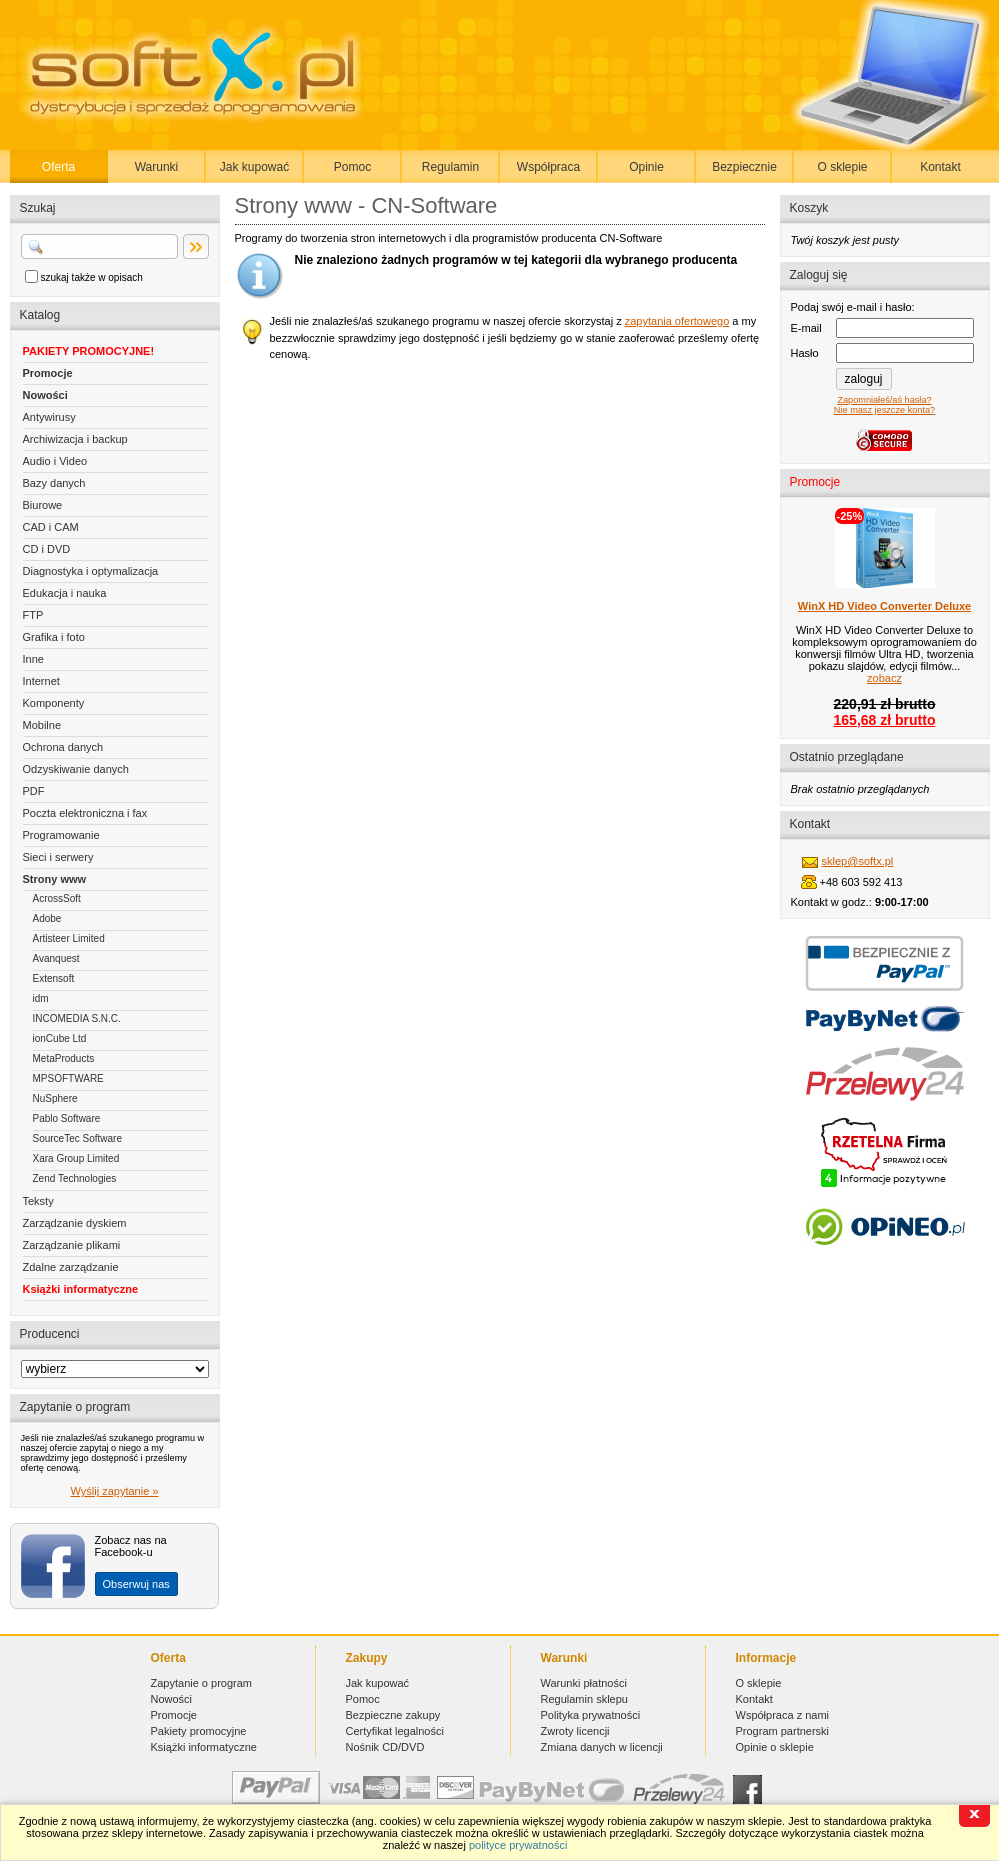 The image size is (999, 1861). Describe the element at coordinates (64, 1058) in the screenshot. I see `MetaProducts` at that location.